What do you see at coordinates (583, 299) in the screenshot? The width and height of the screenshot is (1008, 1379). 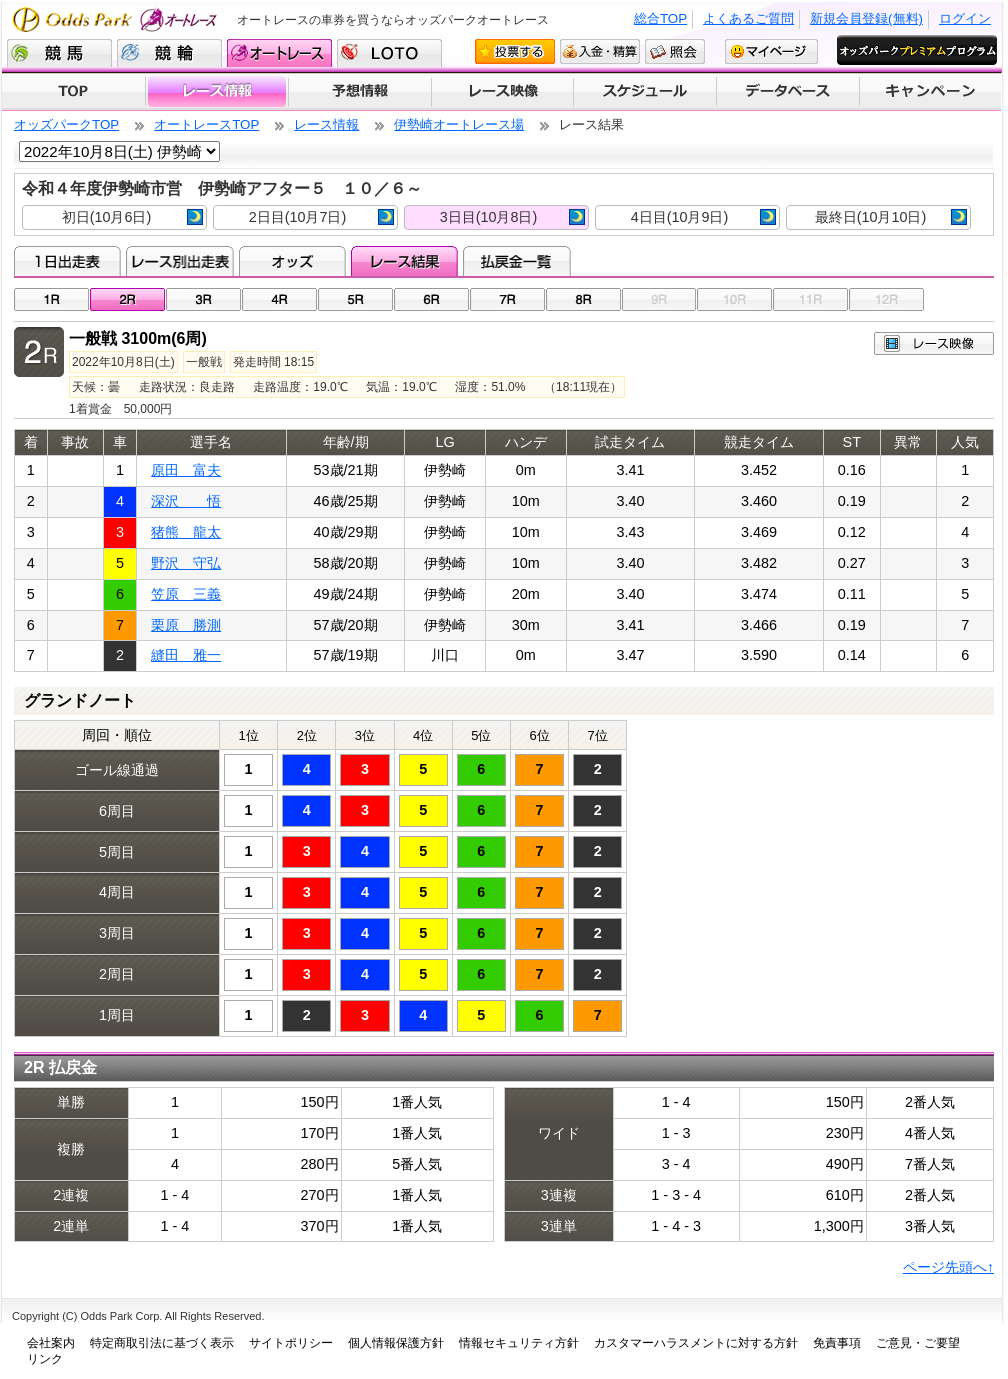 I see `08R` at bounding box center [583, 299].